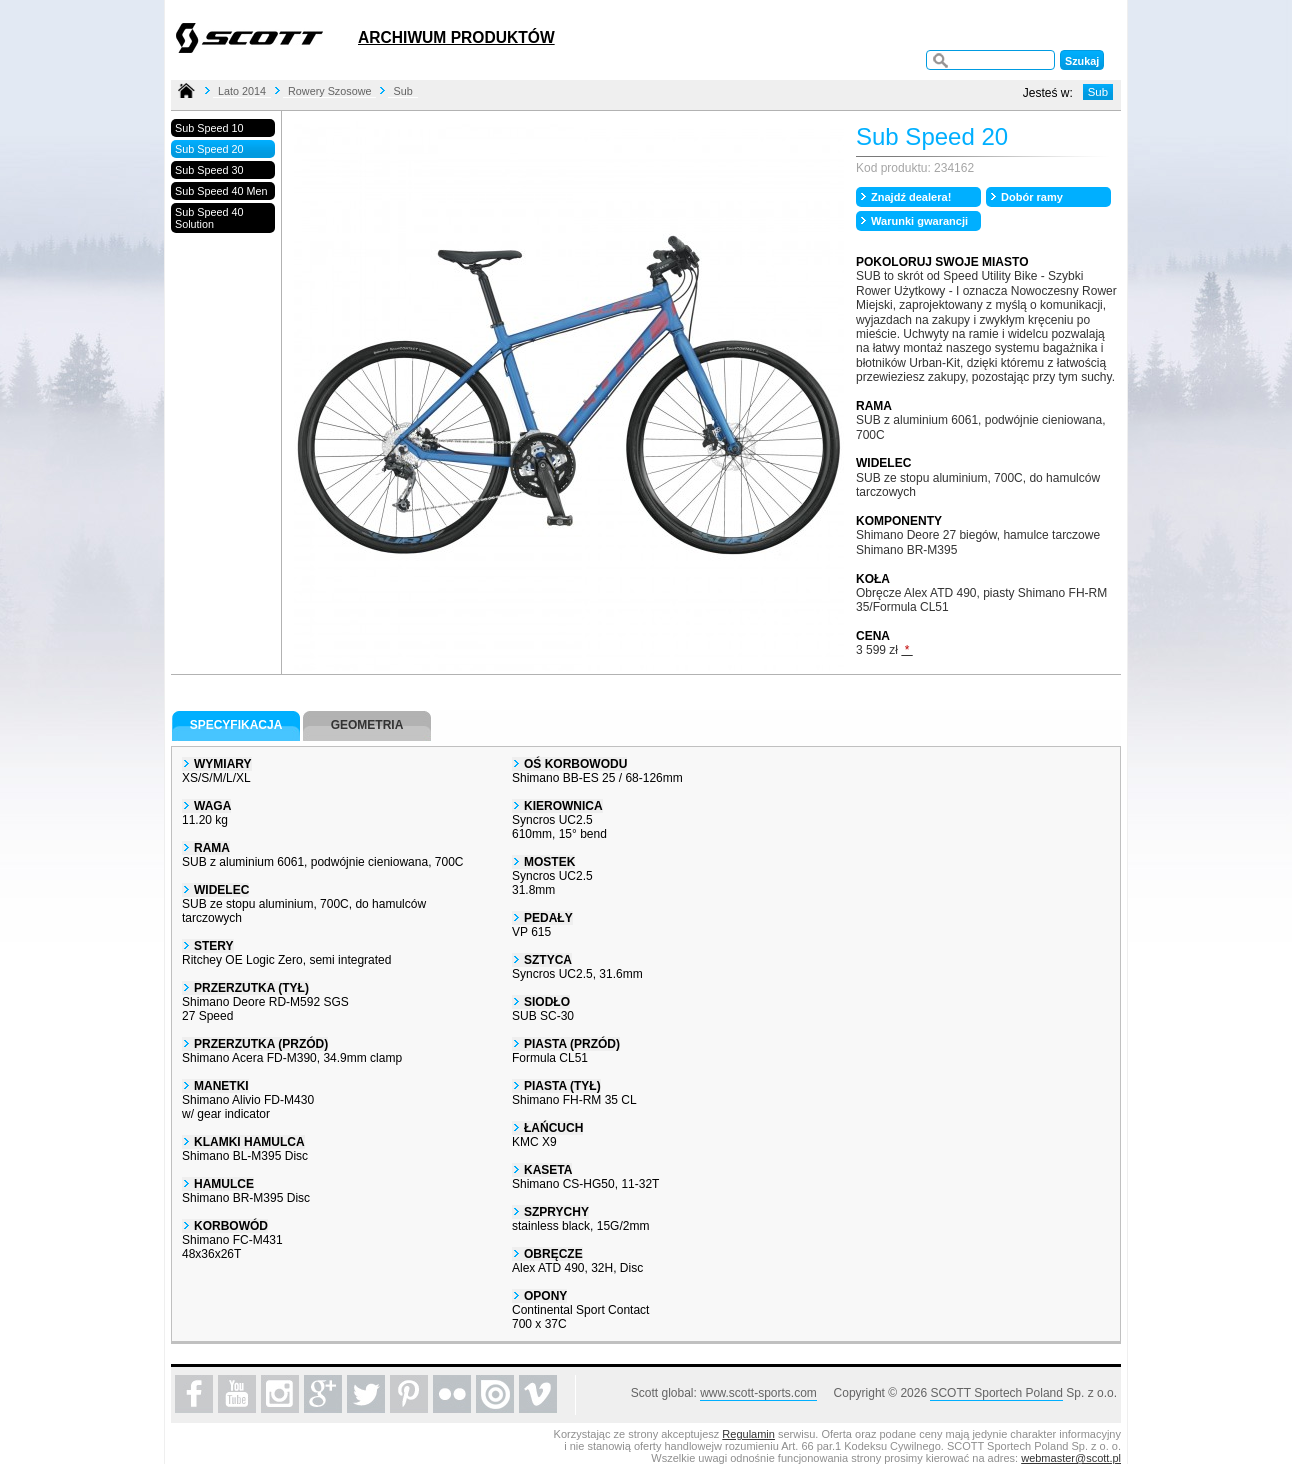 The width and height of the screenshot is (1292, 1464). I want to click on Regulamin, so click(748, 1434).